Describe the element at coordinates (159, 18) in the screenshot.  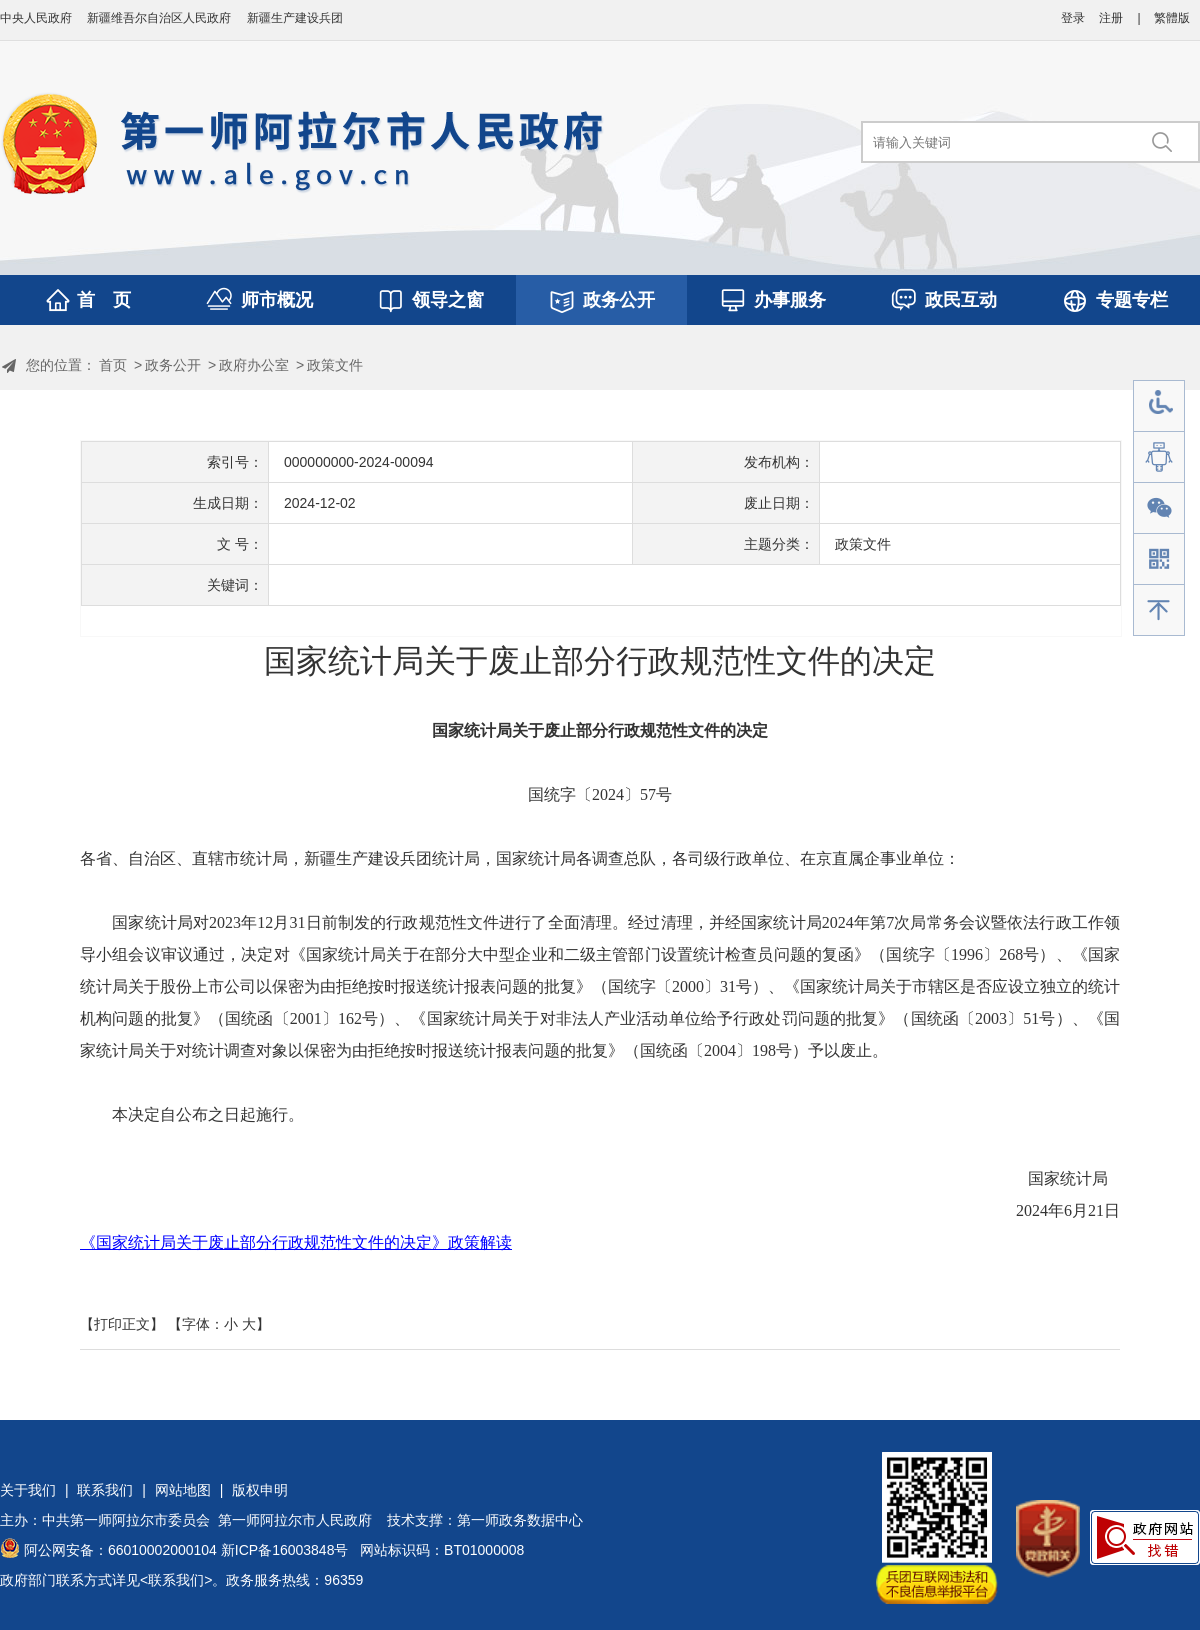
I see `新疆维吾尔自治区人民政府` at that location.